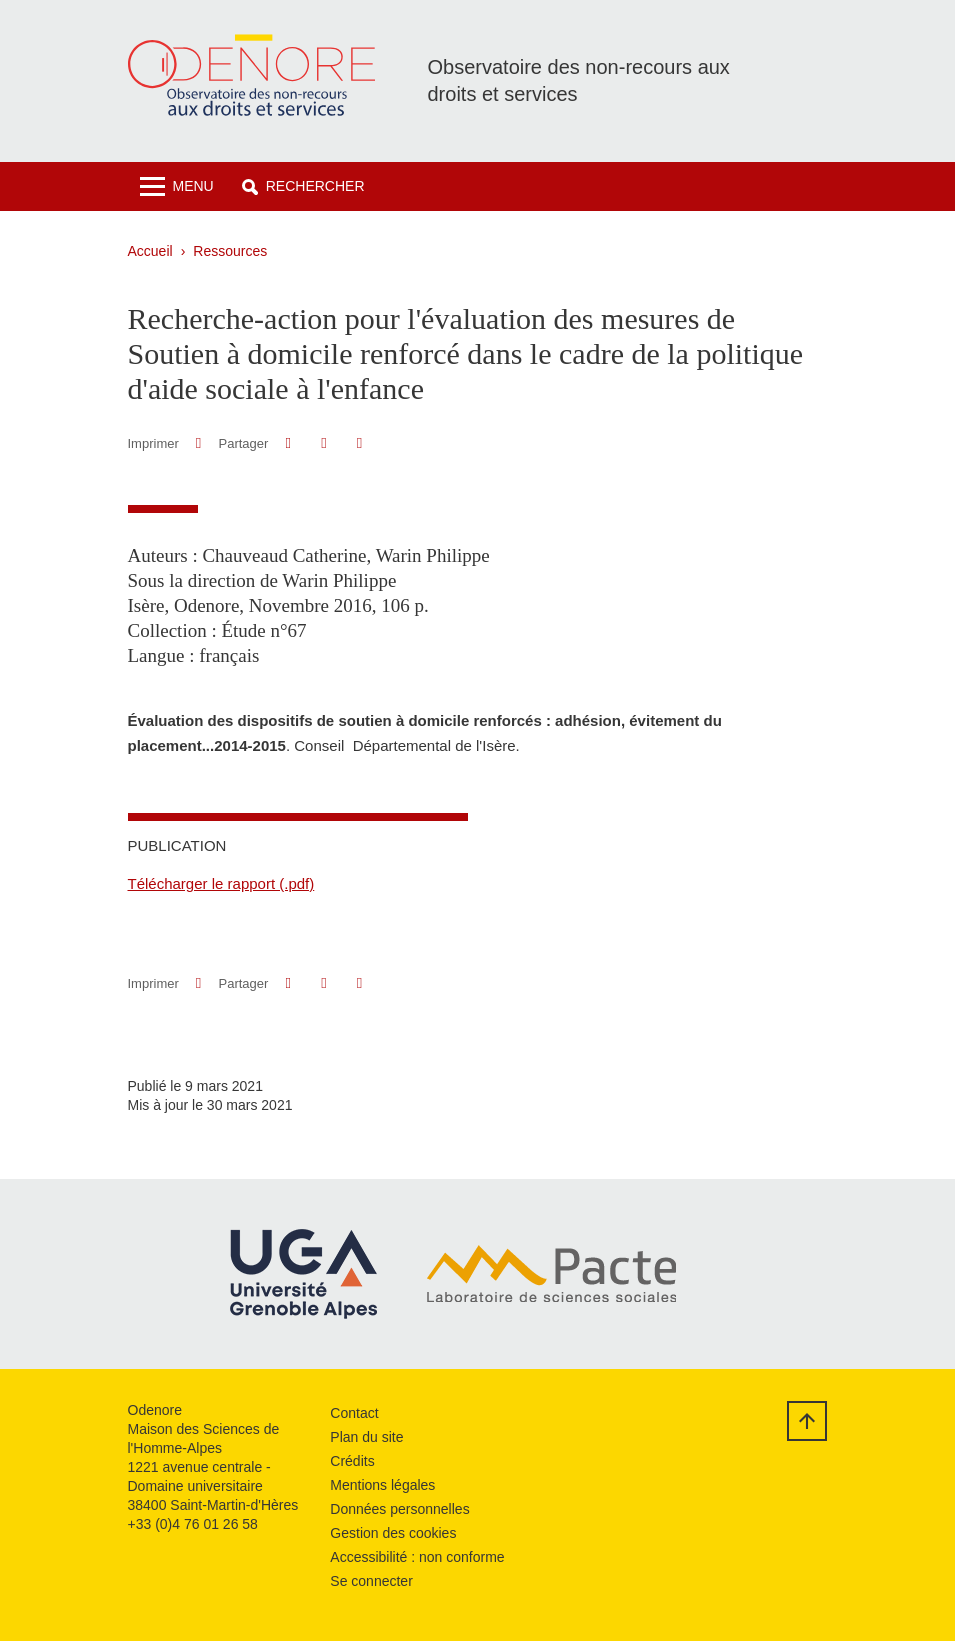  What do you see at coordinates (417, 1557) in the screenshot?
I see `Accessibilité : non conforme` at bounding box center [417, 1557].